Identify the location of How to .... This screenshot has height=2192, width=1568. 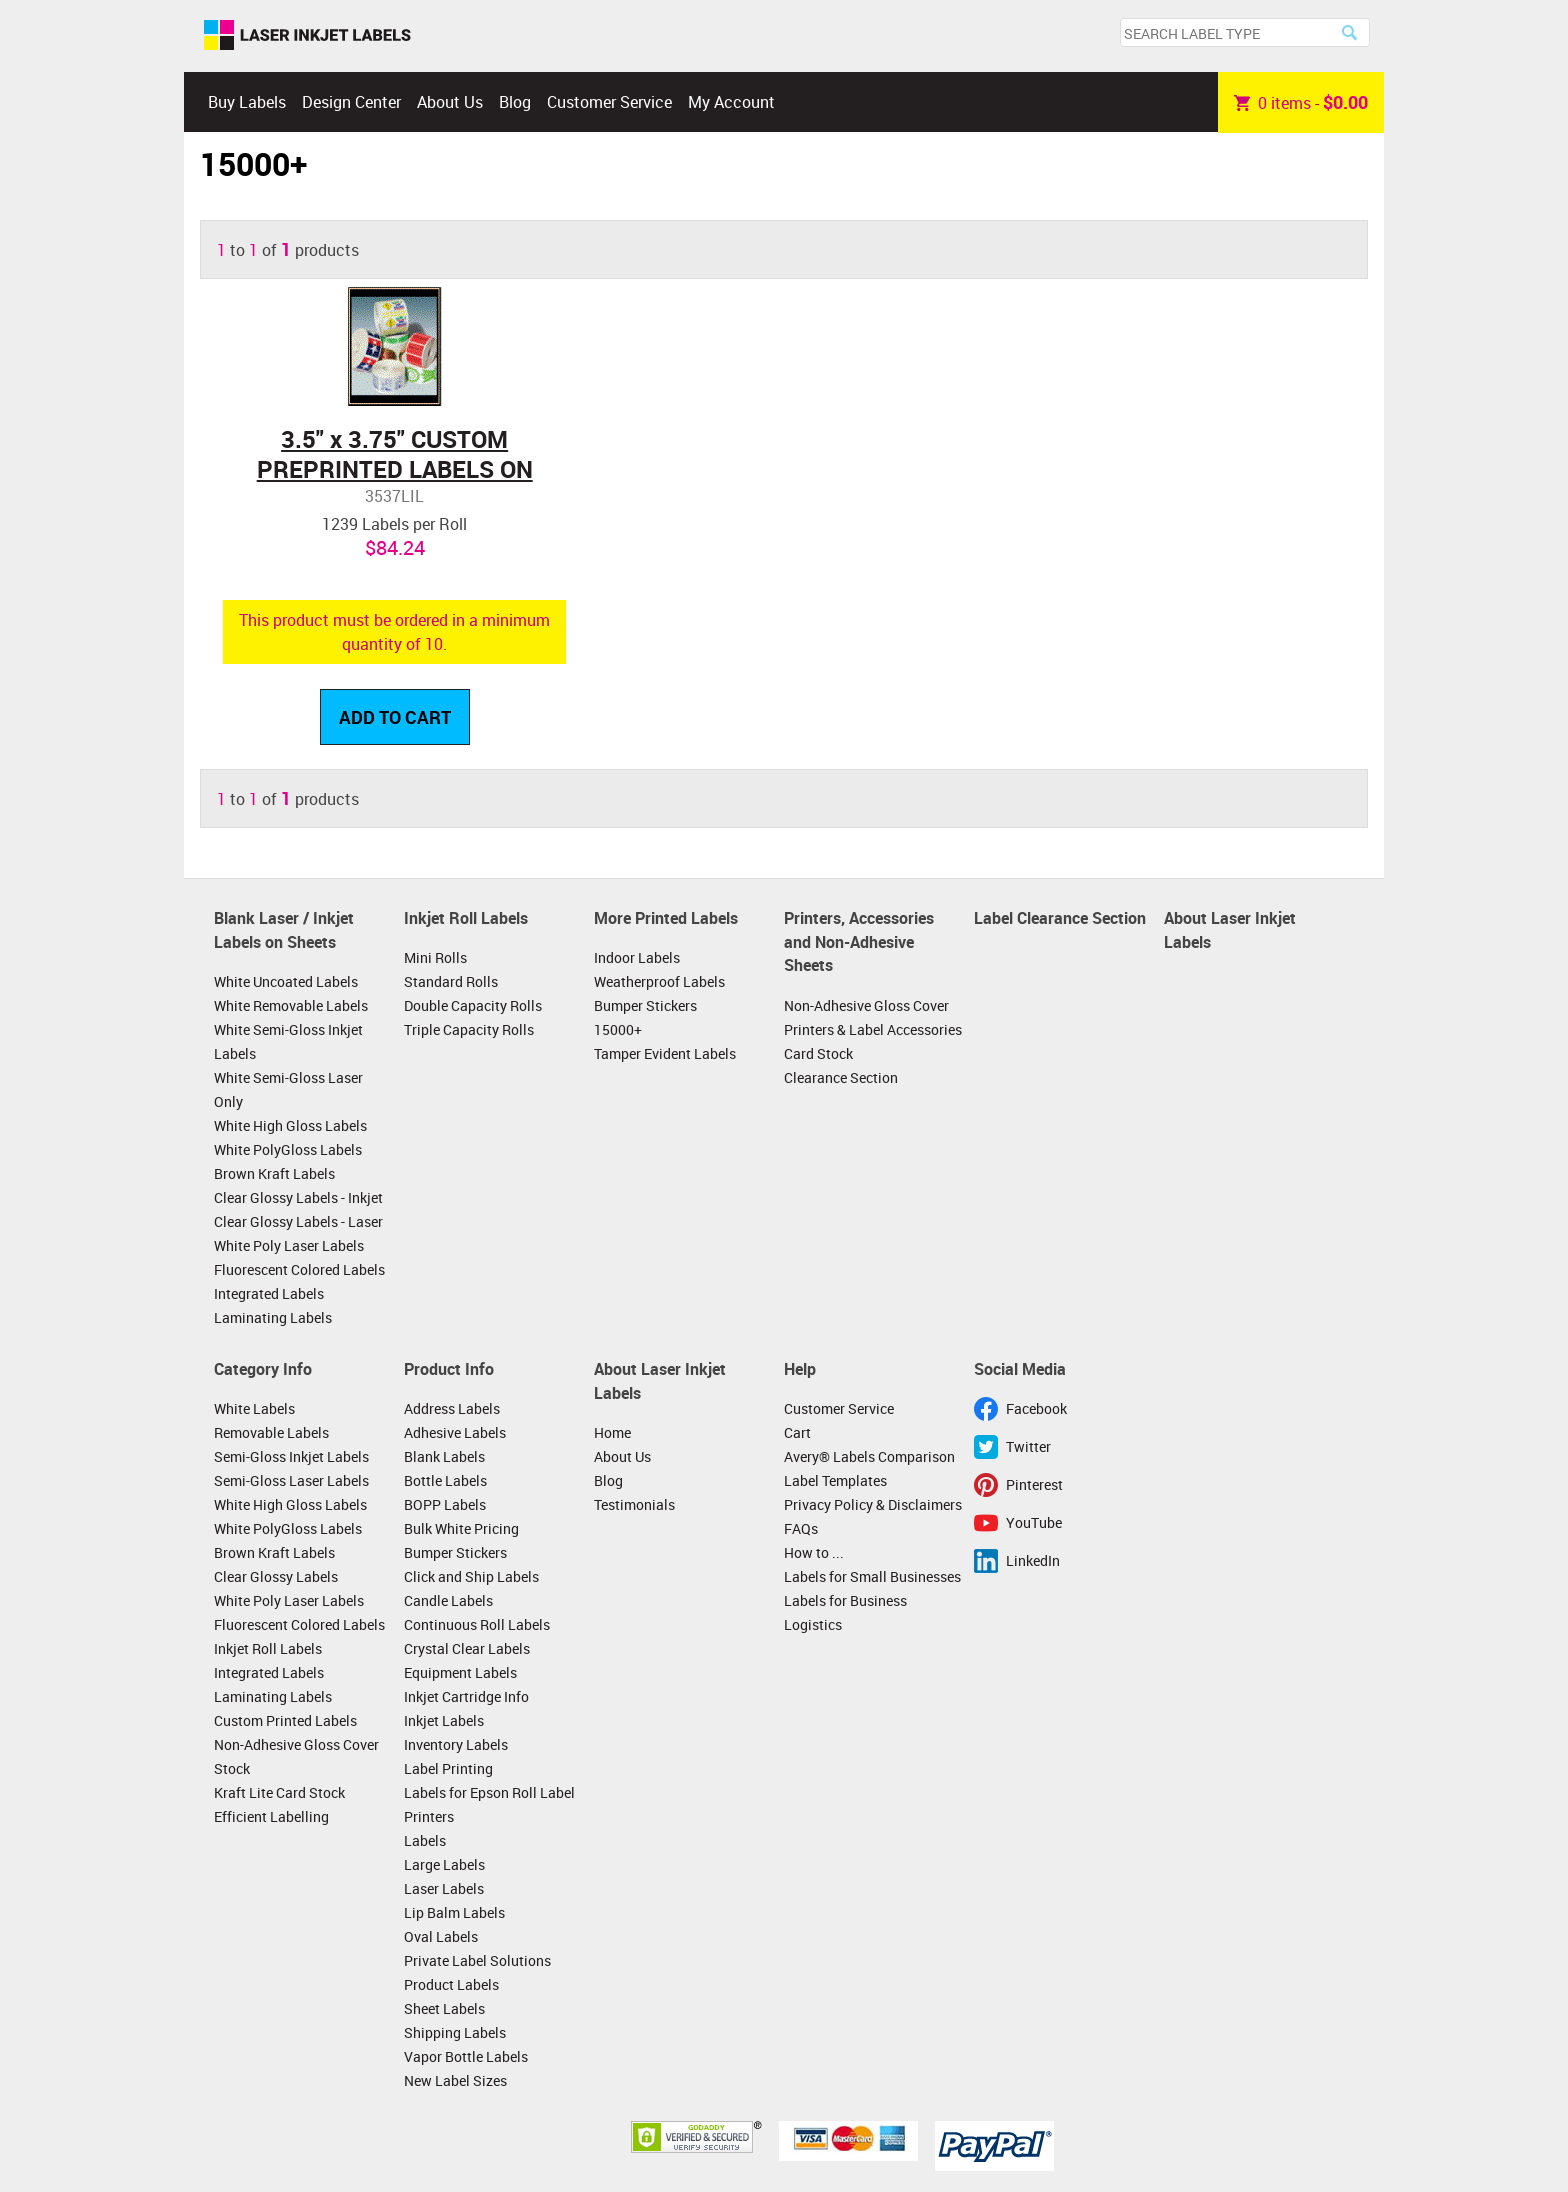
(814, 1552).